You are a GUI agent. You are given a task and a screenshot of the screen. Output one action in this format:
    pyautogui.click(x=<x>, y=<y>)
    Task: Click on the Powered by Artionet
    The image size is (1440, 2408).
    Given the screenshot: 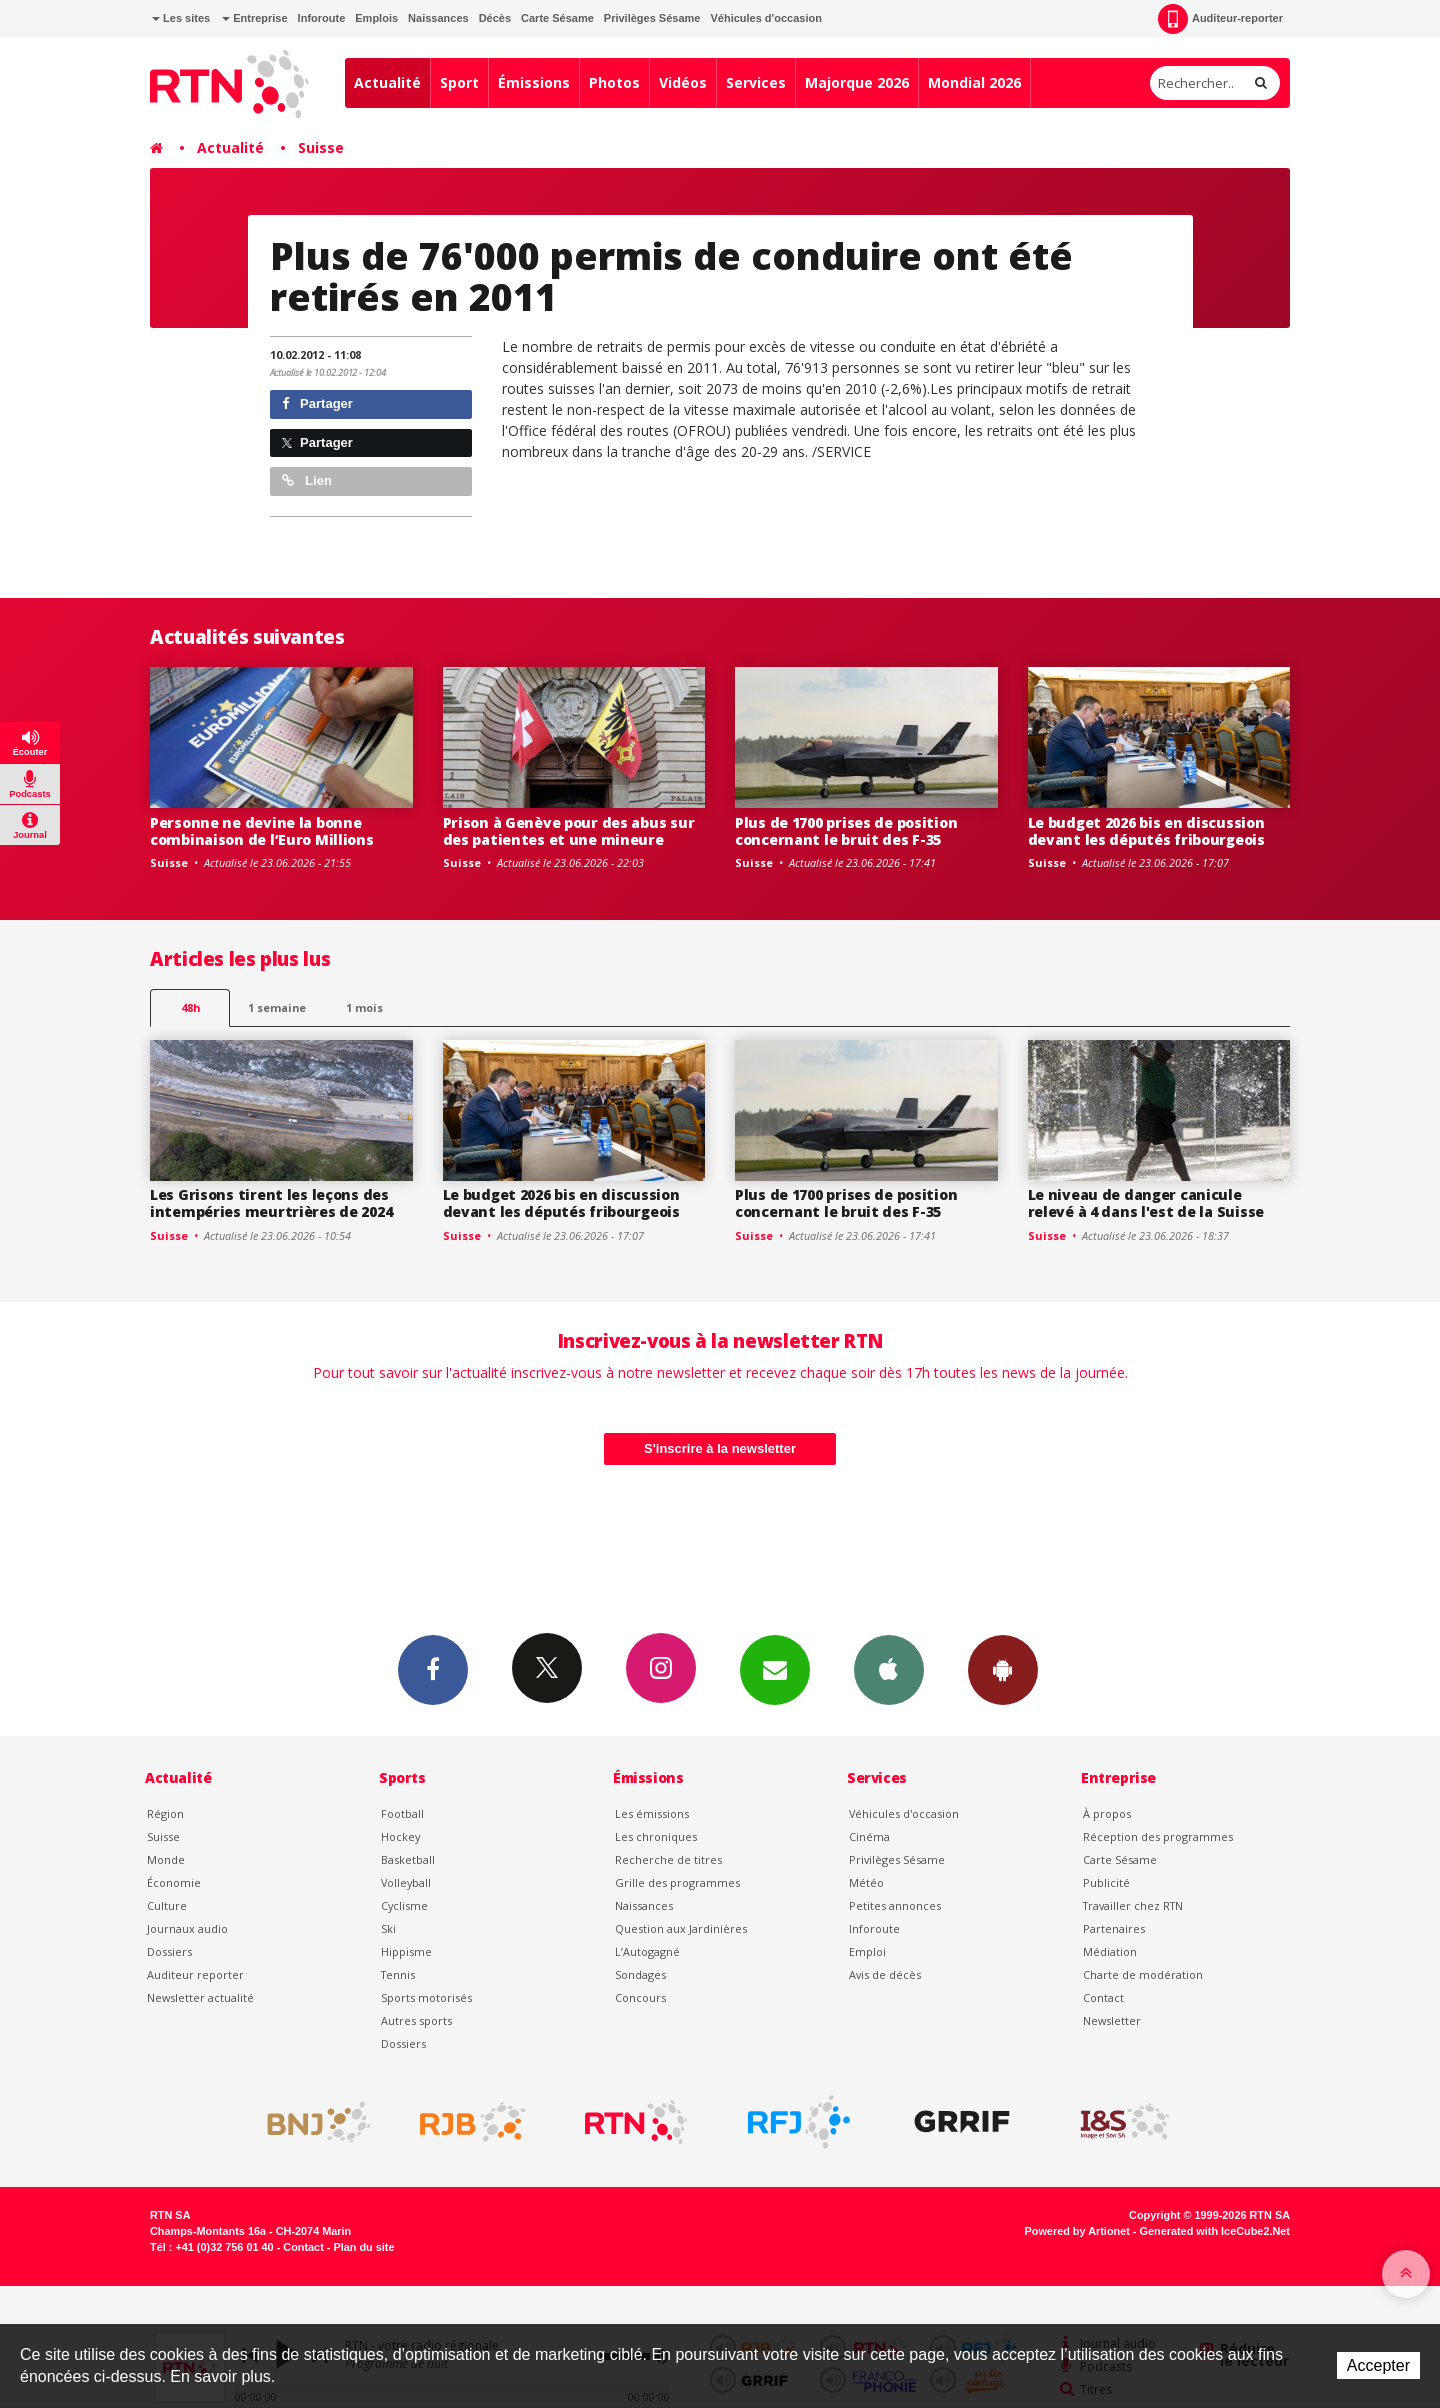 What is the action you would take?
    pyautogui.click(x=1077, y=2231)
    